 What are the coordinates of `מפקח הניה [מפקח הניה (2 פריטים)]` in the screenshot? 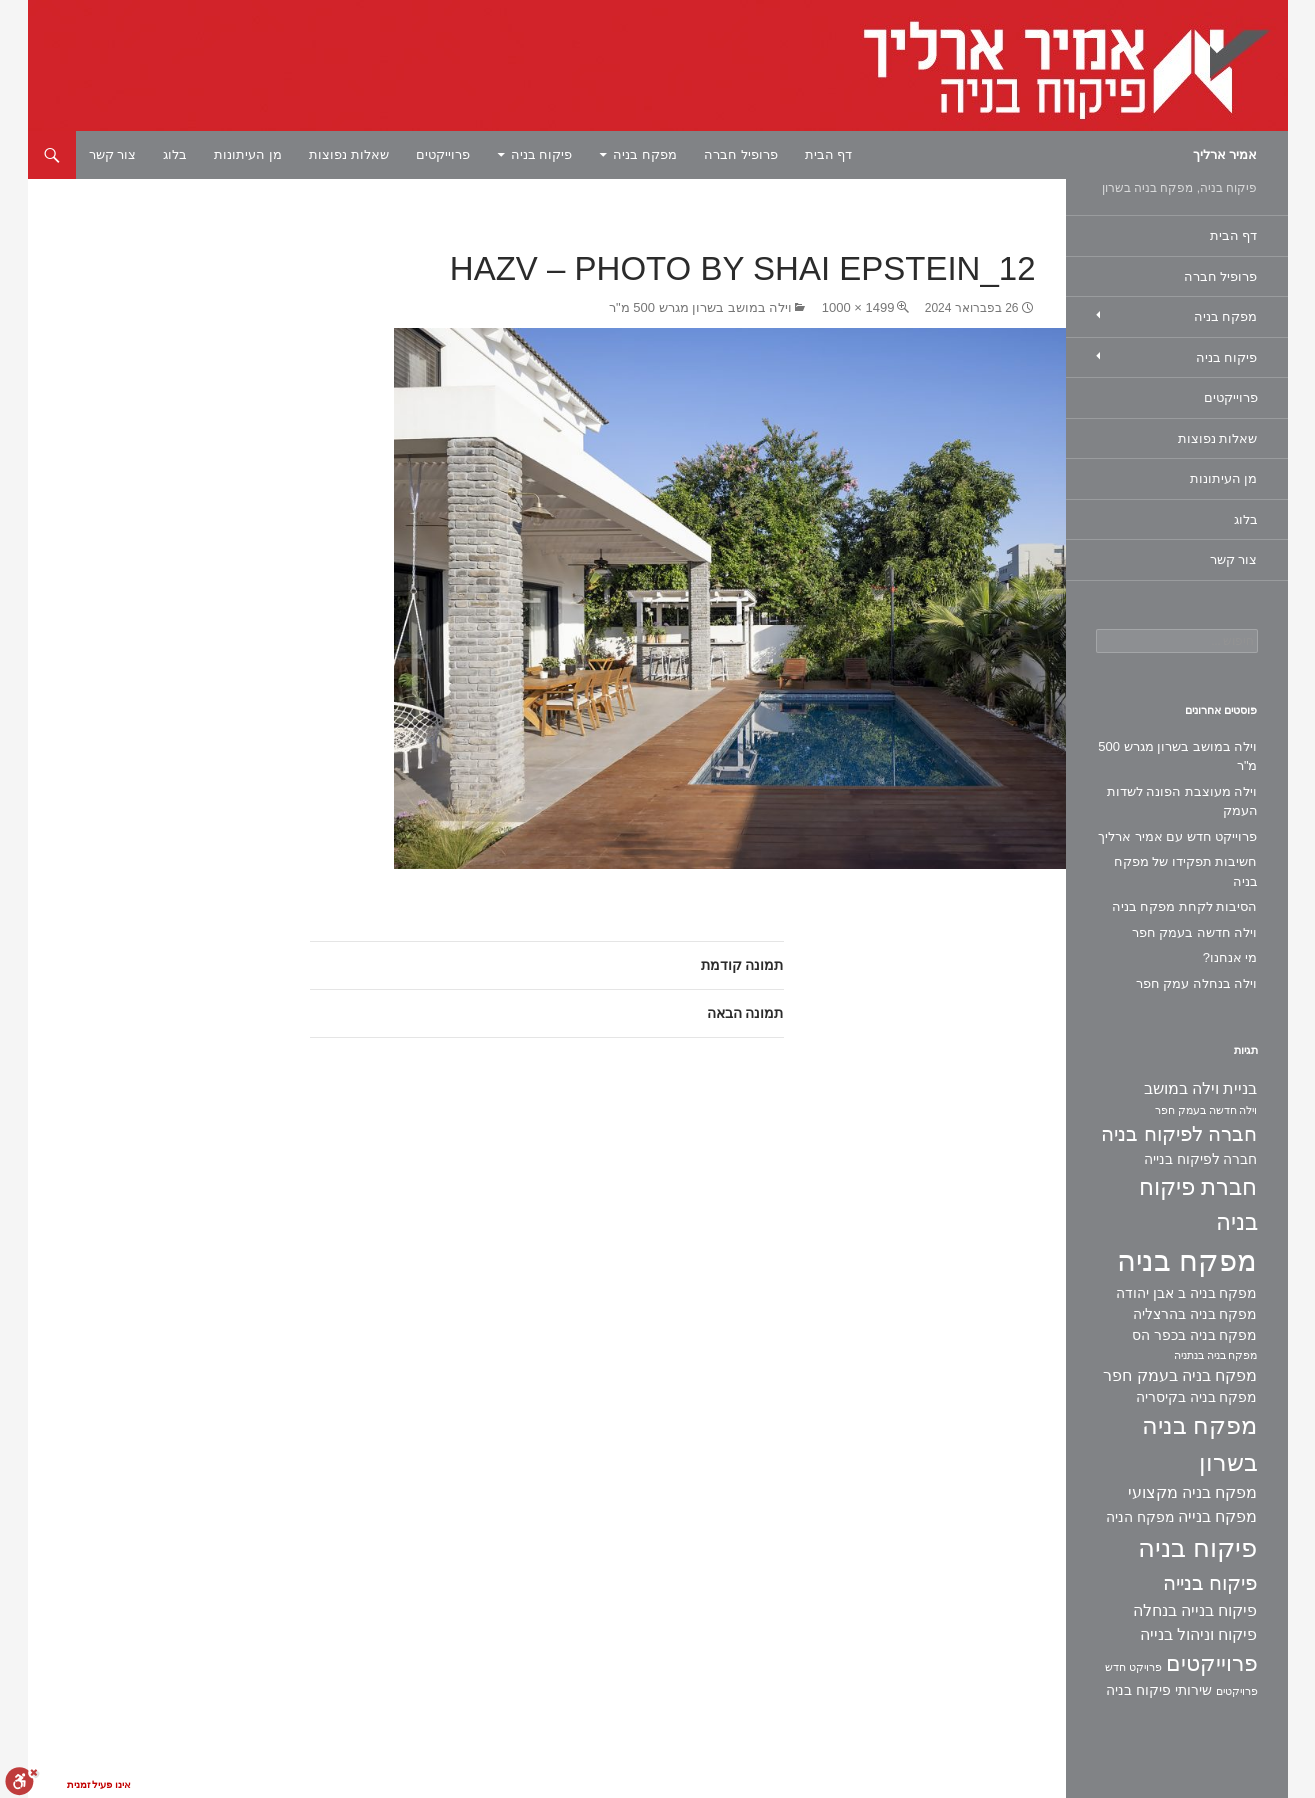 It's located at (1140, 1517).